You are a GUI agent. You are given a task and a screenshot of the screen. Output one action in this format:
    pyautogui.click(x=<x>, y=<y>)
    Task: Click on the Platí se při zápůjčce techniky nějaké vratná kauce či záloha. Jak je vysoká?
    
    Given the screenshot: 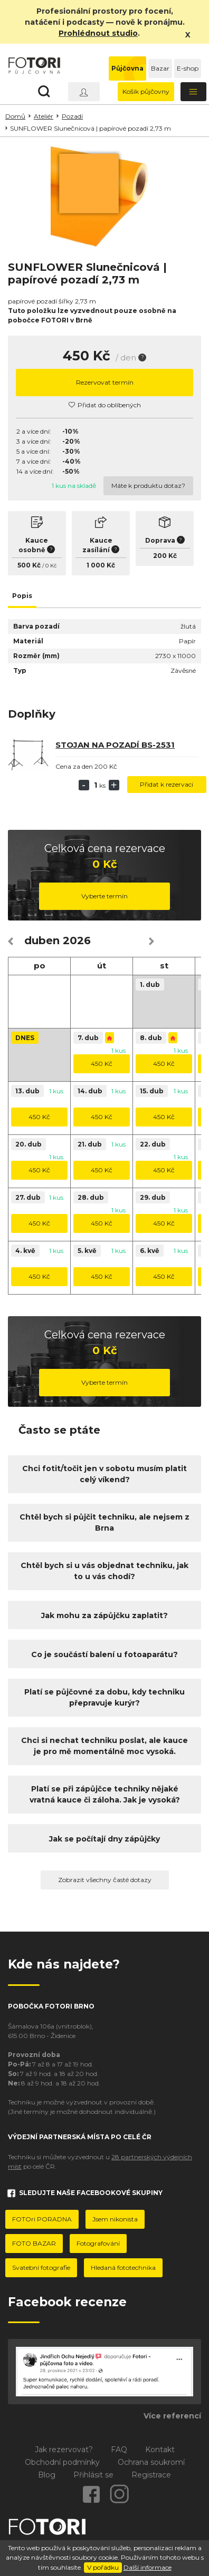 What is the action you would take?
    pyautogui.click(x=105, y=1794)
    